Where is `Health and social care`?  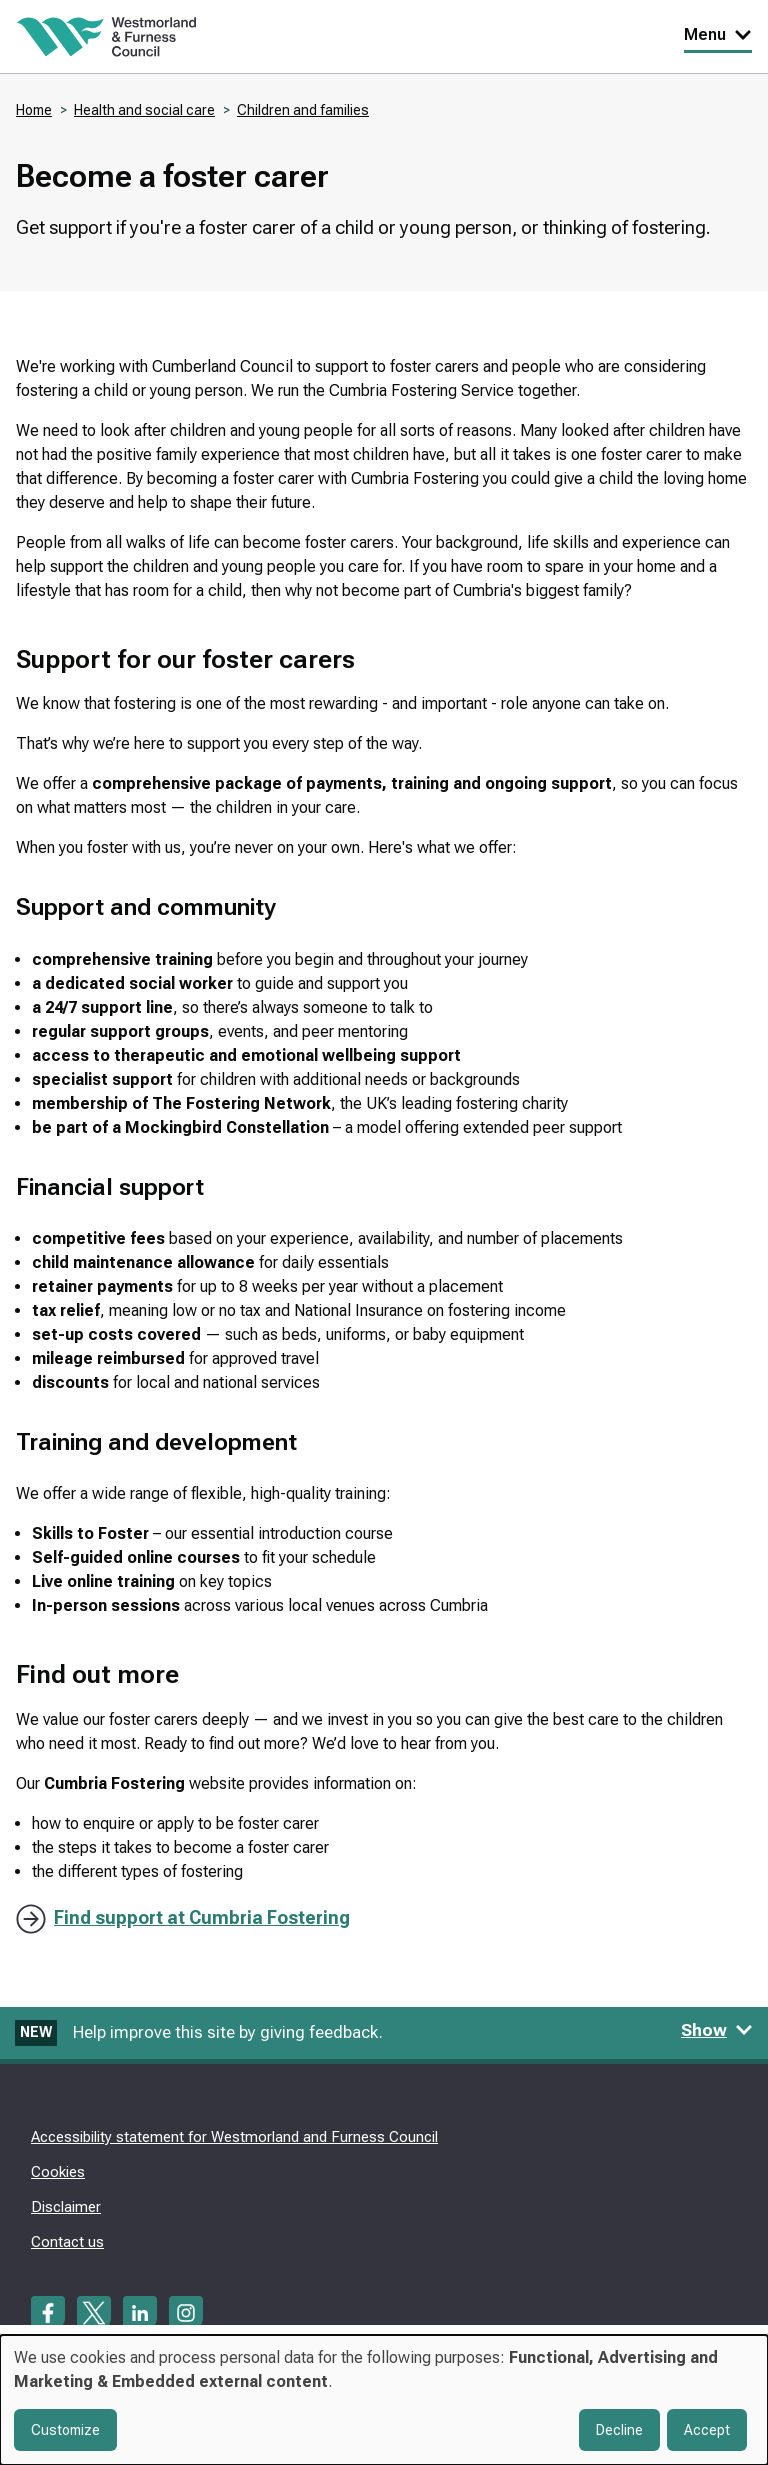
Health and social care is located at coordinates (144, 110).